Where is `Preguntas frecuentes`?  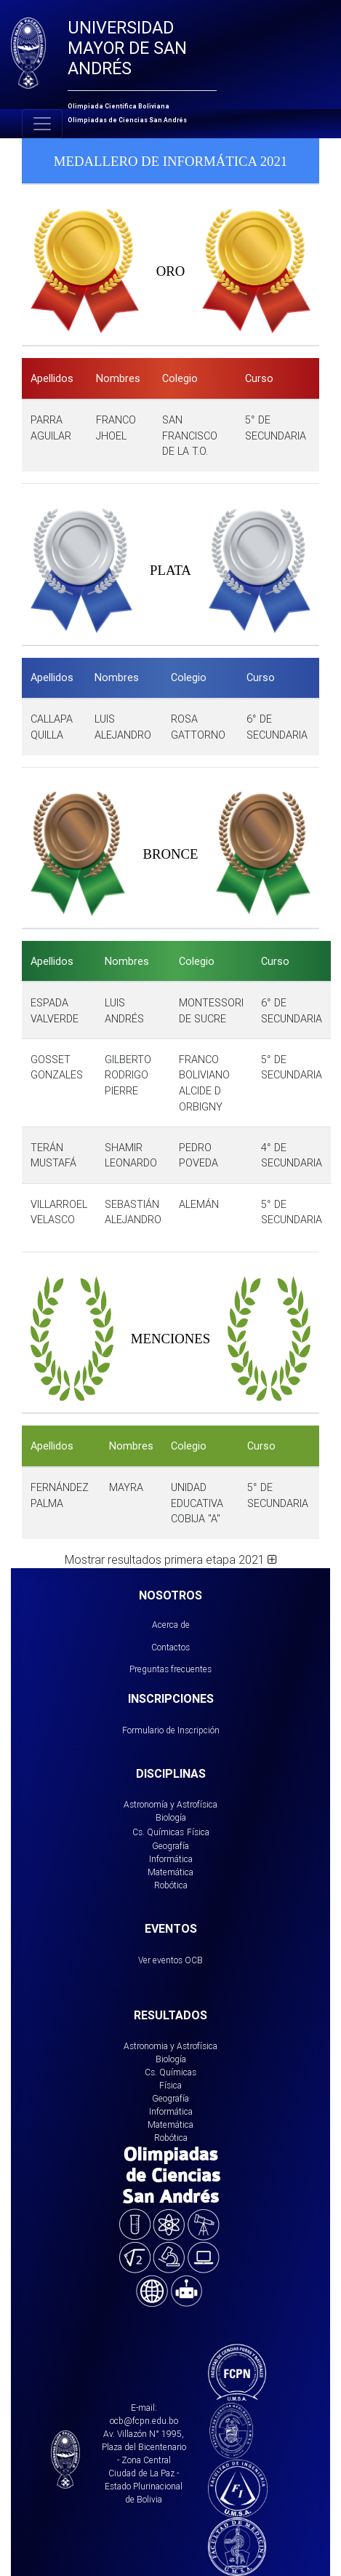
Preguntas frecuentes is located at coordinates (170, 1668).